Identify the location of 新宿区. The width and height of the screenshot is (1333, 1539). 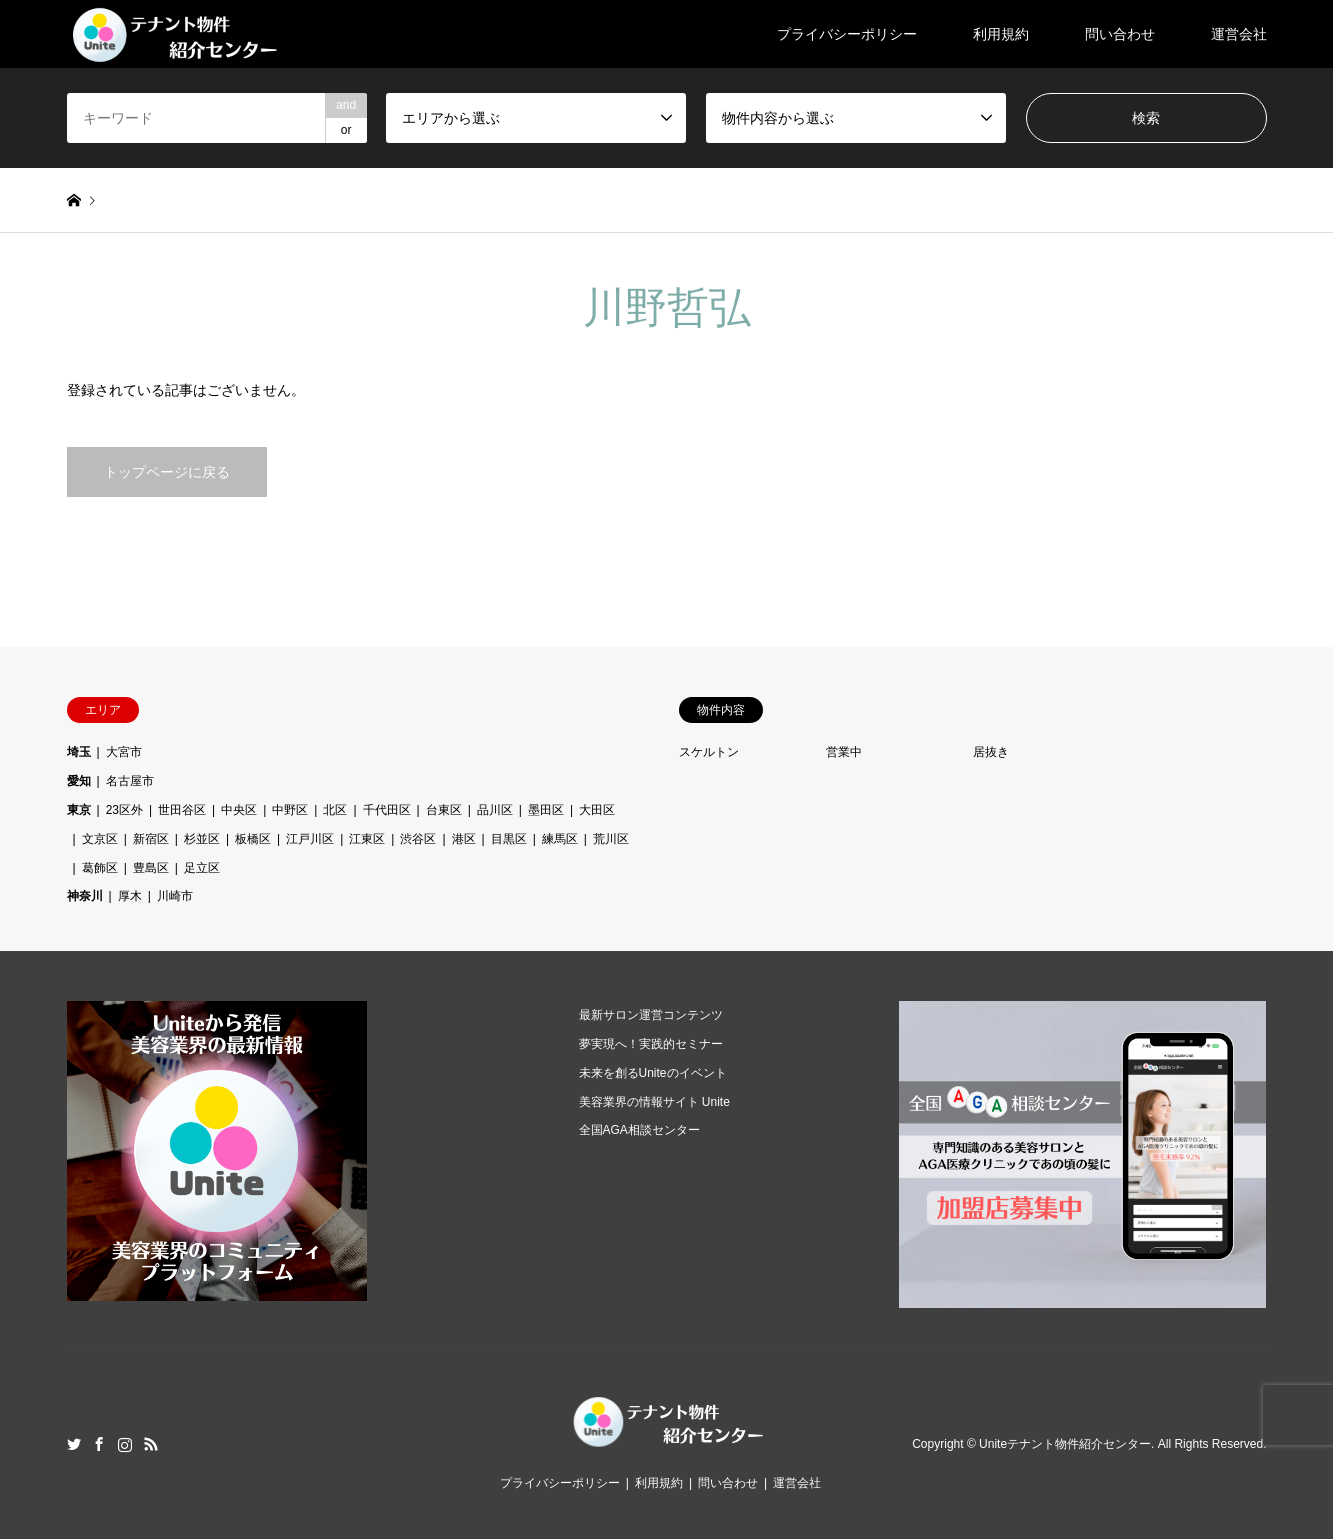
(151, 839).